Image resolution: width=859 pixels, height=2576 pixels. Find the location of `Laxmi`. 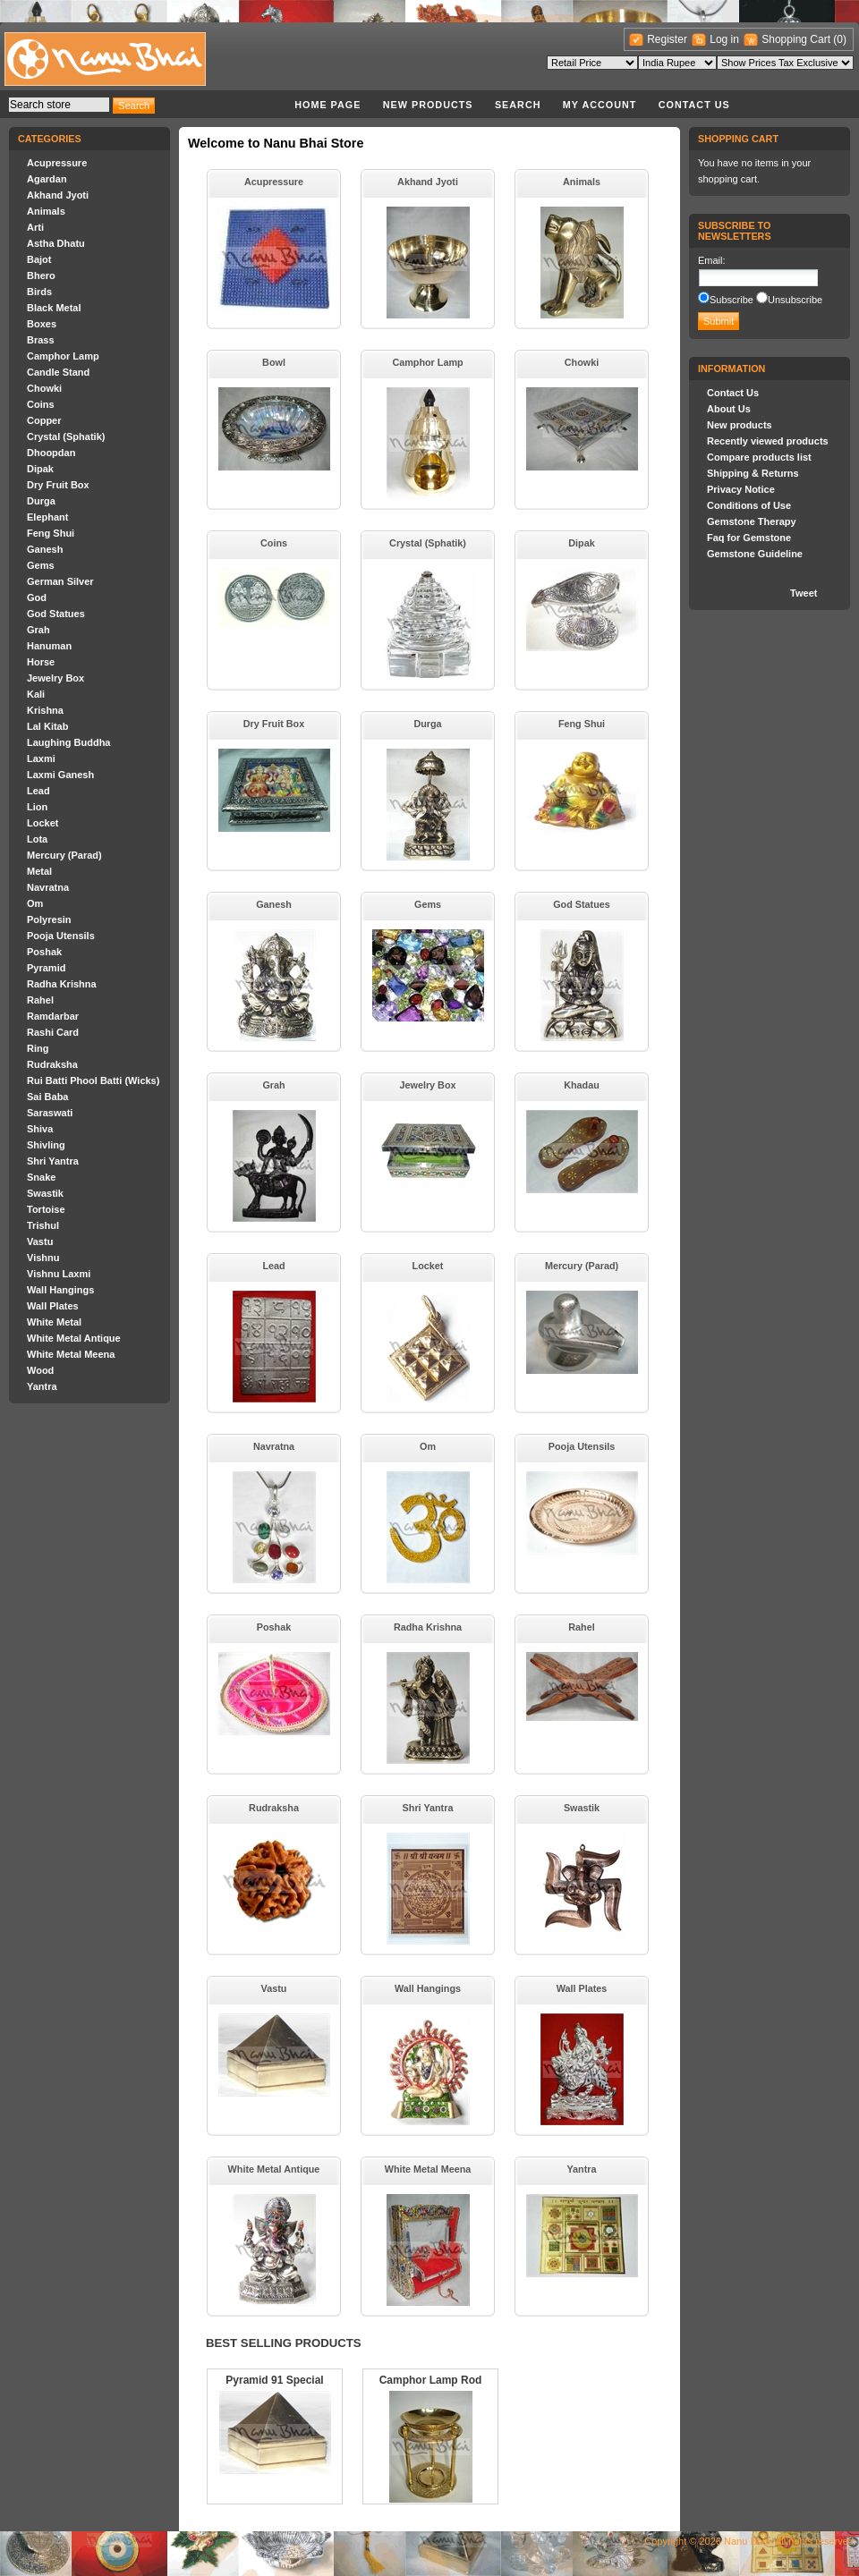

Laxmi is located at coordinates (41, 758).